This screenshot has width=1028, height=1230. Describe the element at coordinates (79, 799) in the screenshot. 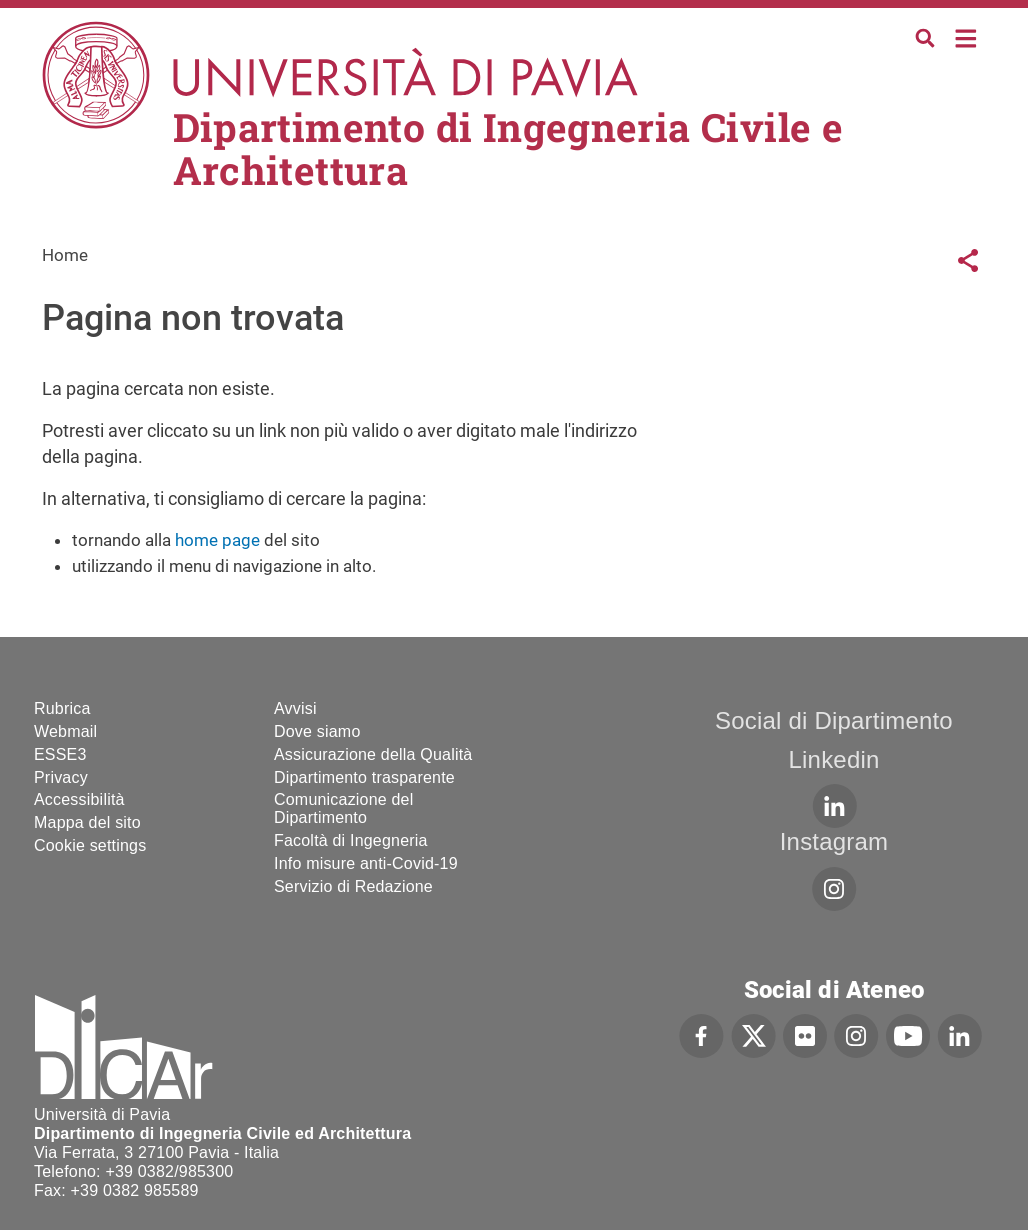

I see `Accessibilità` at that location.